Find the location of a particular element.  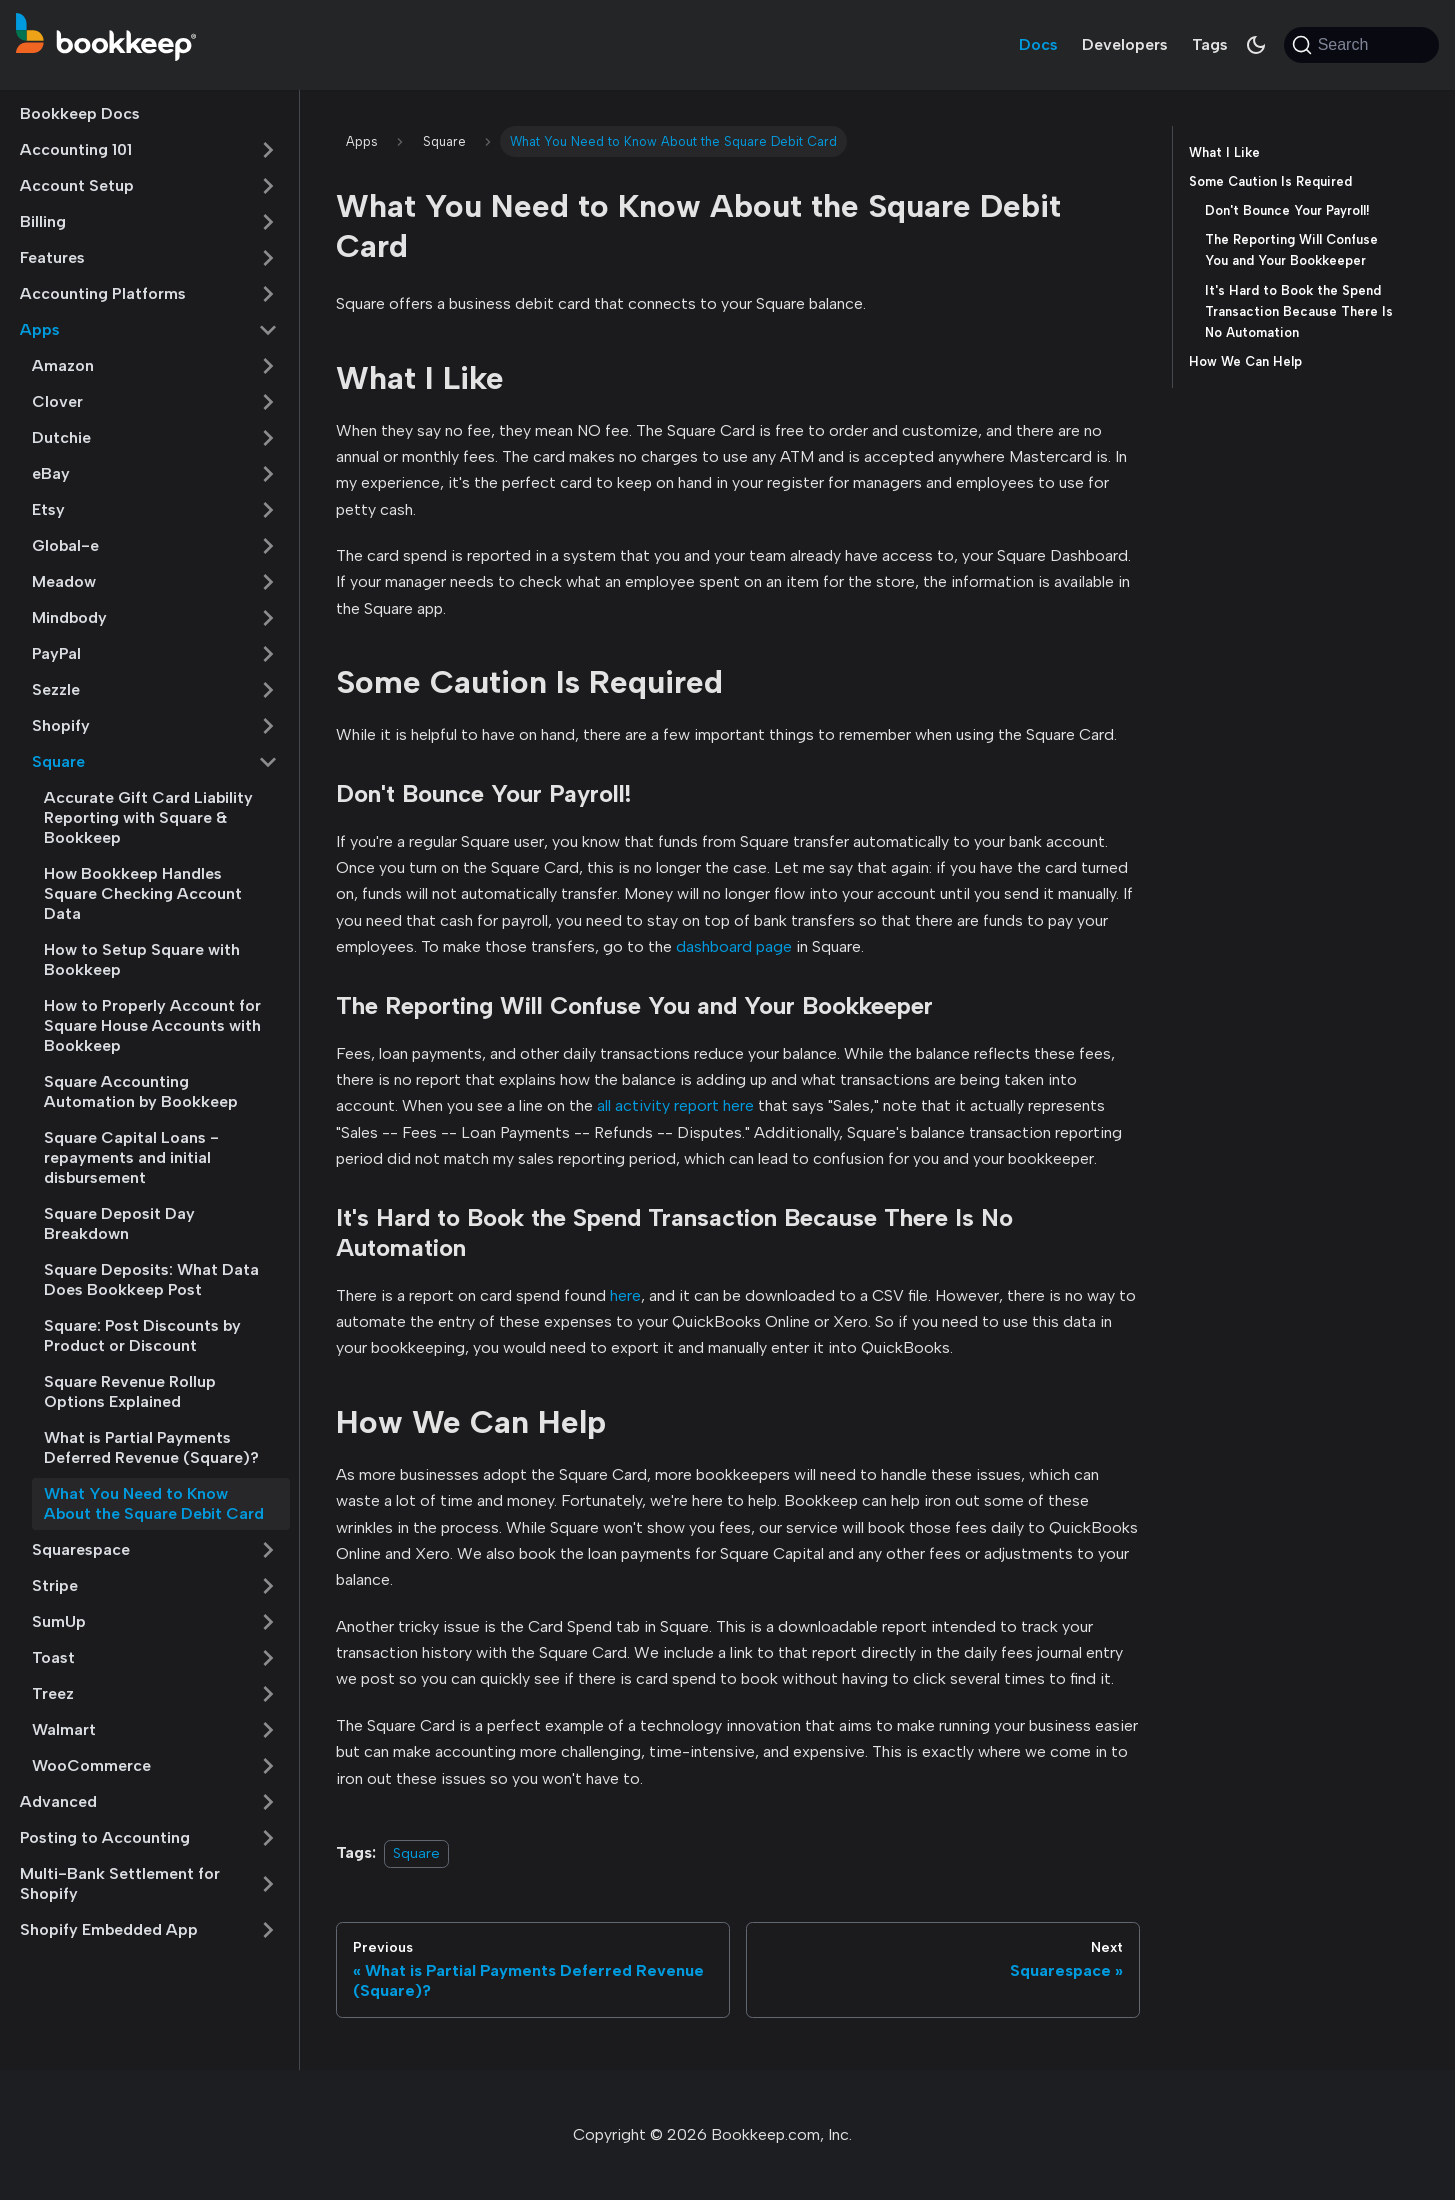

Square Revenue Rollup Options Explained is located at coordinates (130, 1391).